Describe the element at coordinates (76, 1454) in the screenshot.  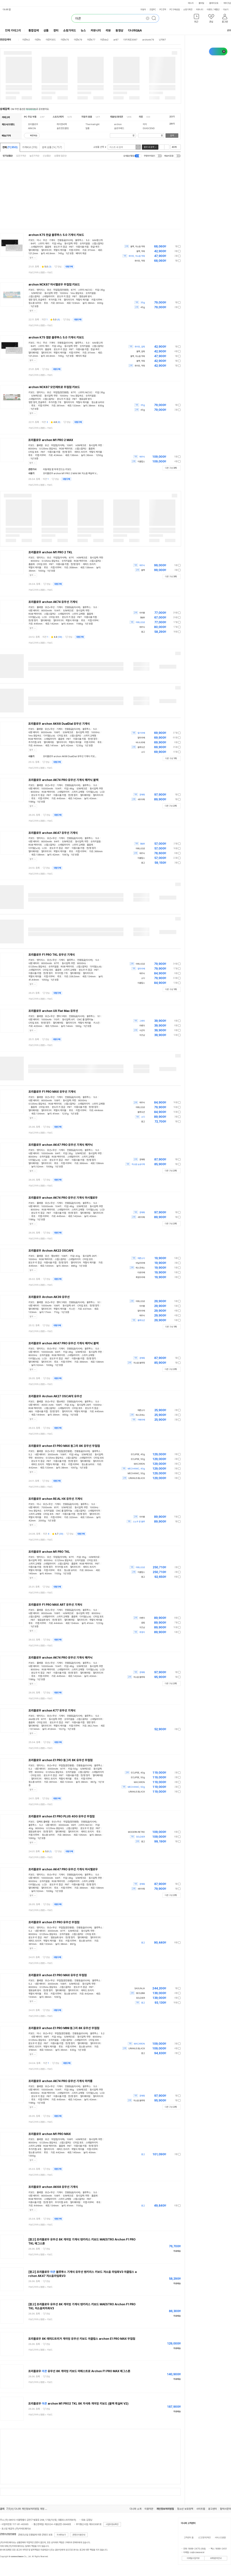
I see `40g` at that location.